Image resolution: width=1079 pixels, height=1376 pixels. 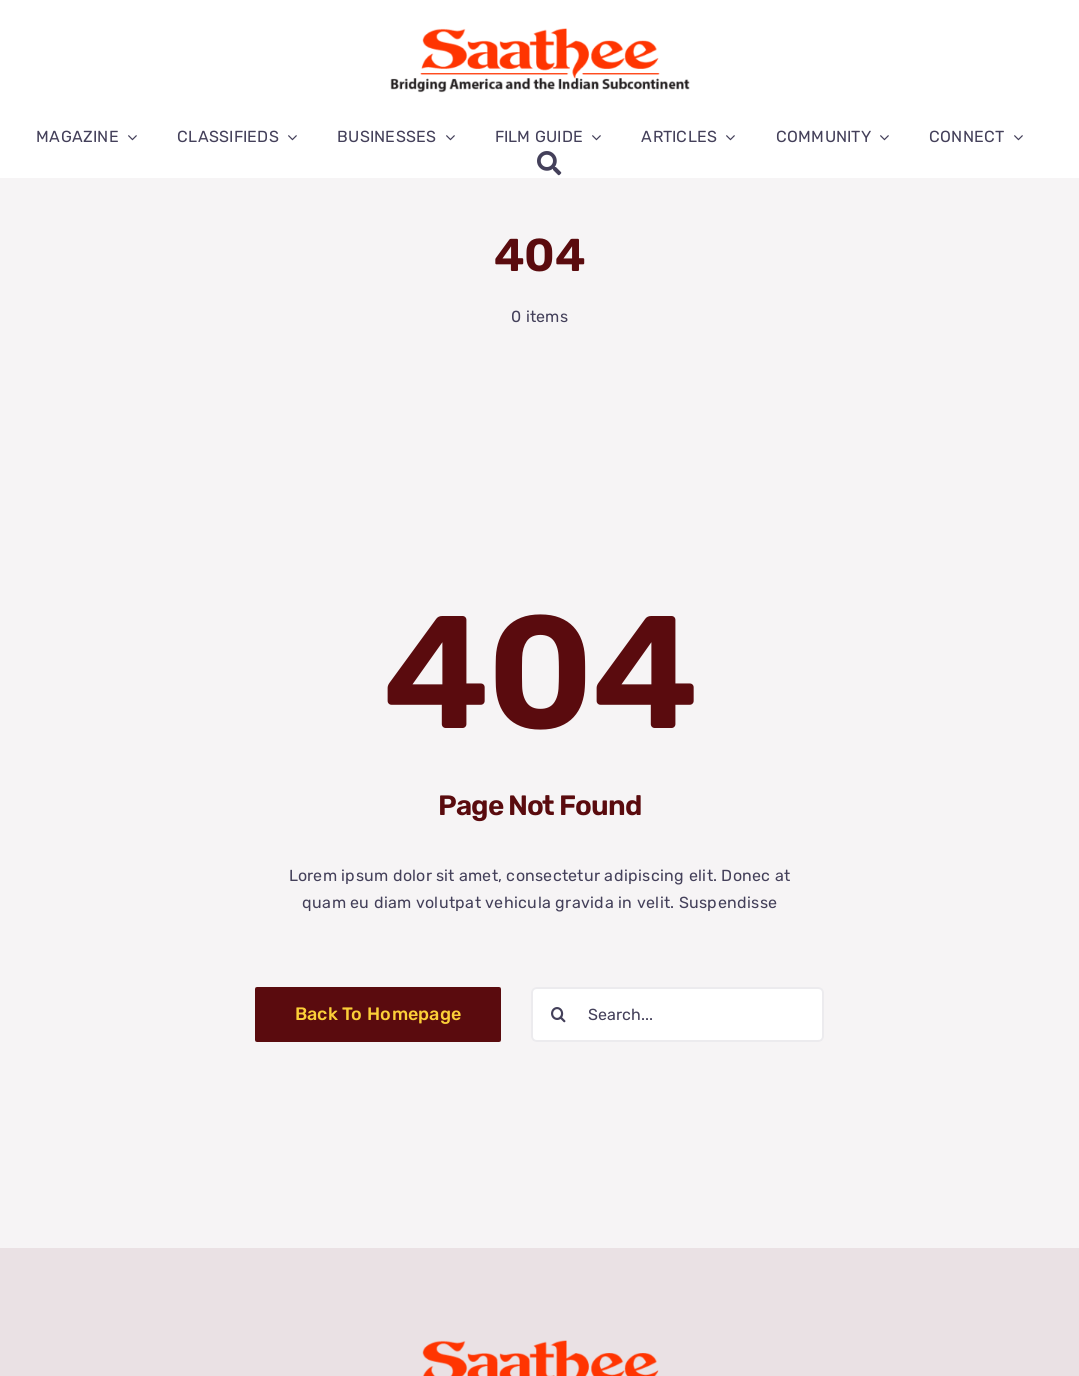 What do you see at coordinates (549, 163) in the screenshot?
I see `[Search]` at bounding box center [549, 163].